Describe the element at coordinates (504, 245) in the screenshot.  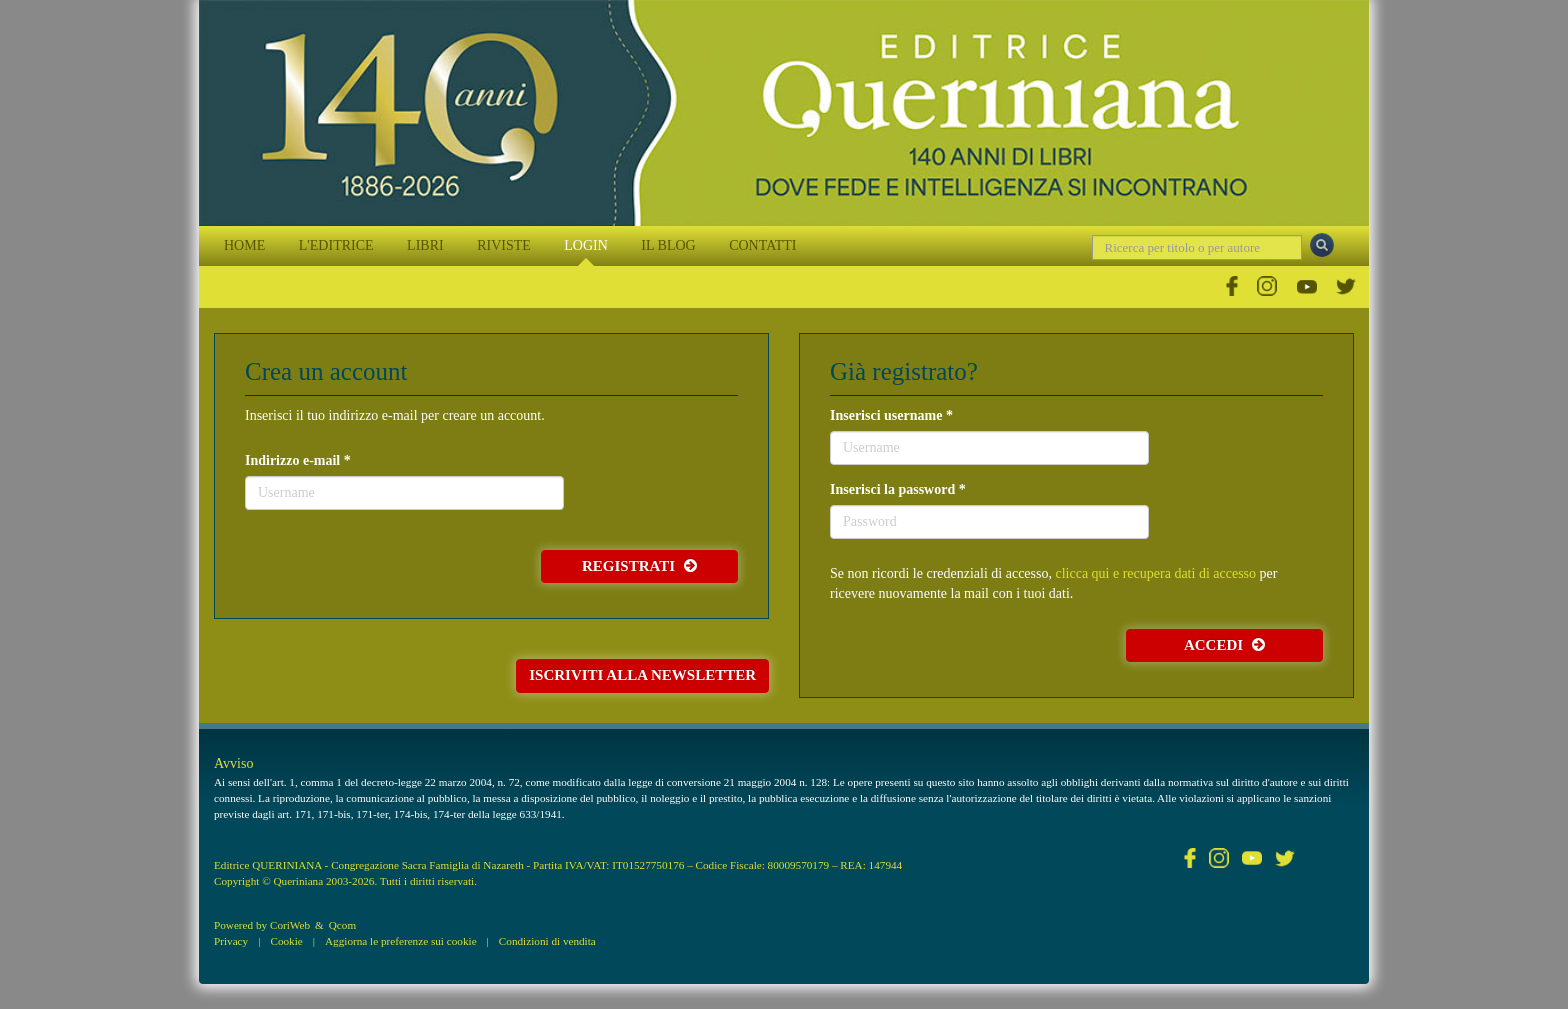
I see `RIVISTE` at that location.